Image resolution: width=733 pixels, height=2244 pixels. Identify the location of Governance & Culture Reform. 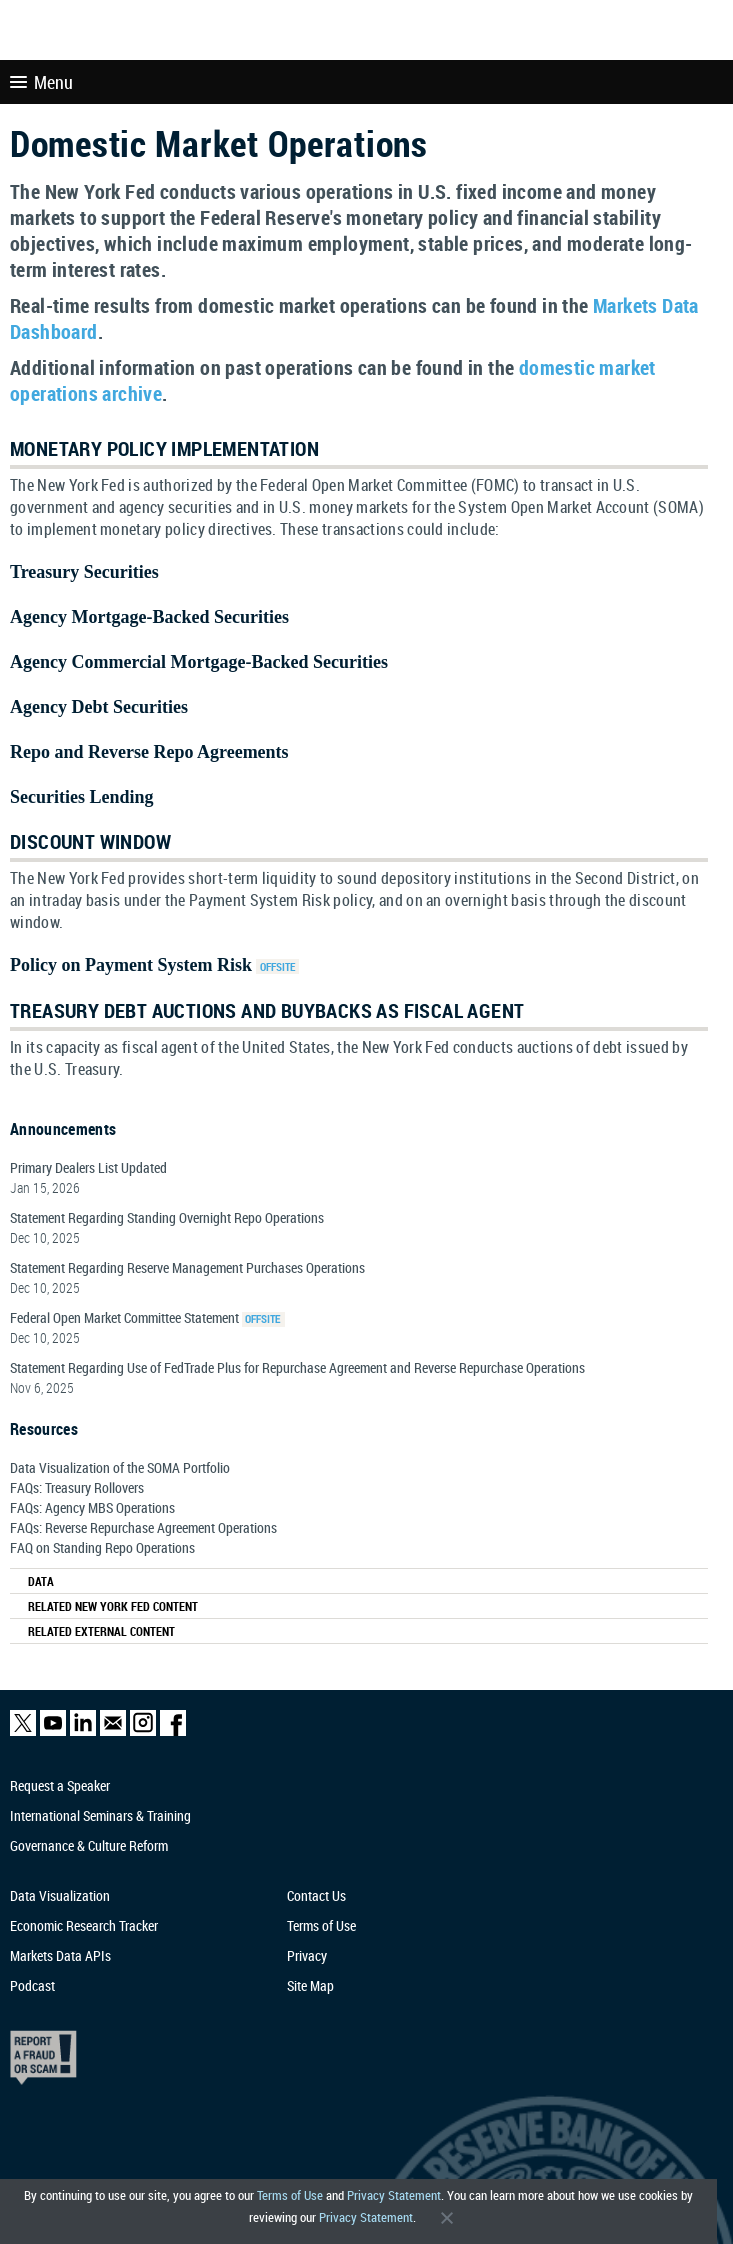
(89, 1845).